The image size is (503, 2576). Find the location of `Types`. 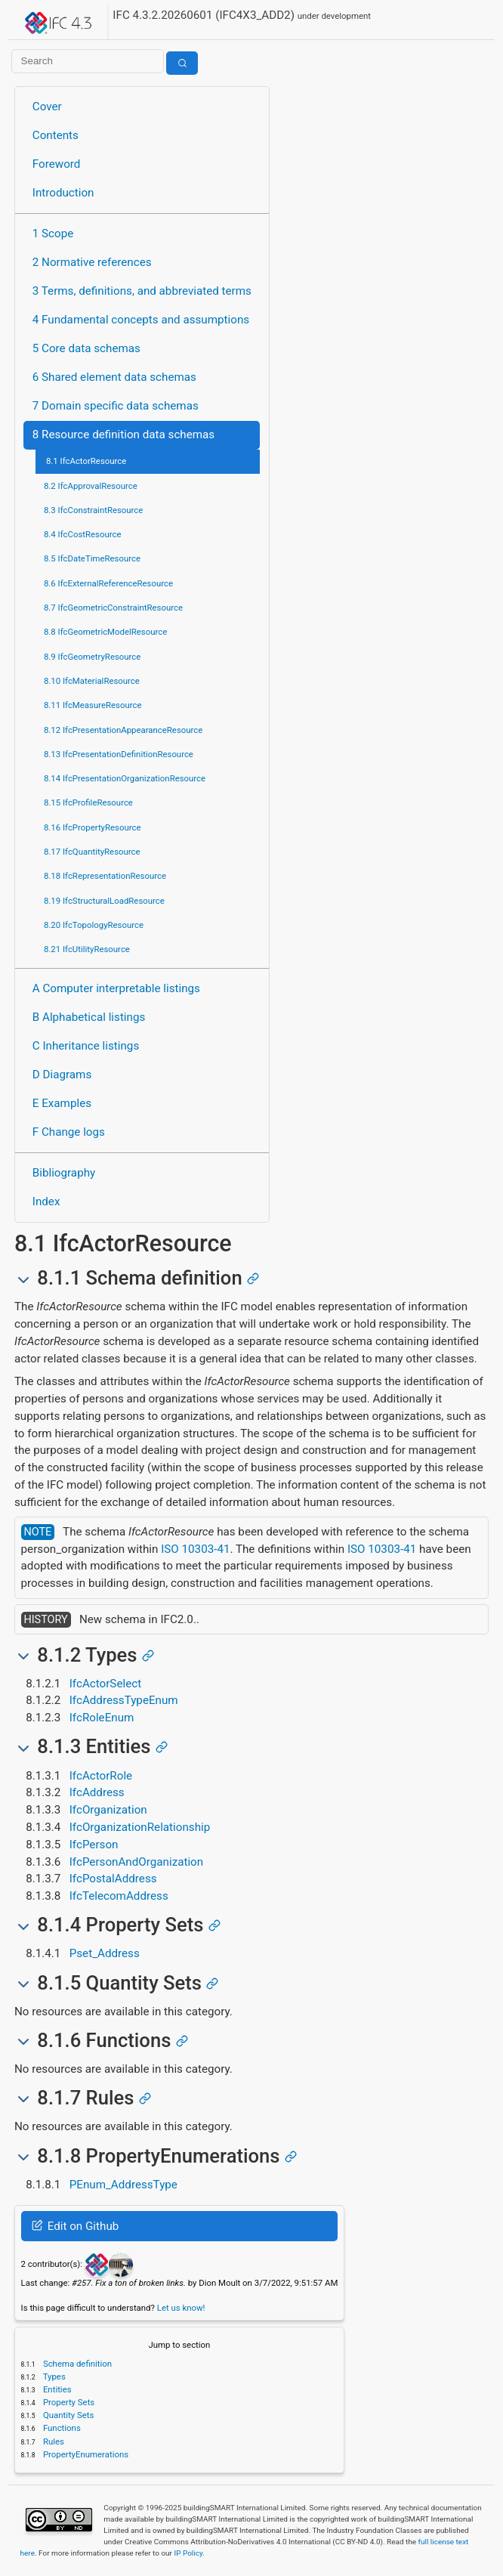

Types is located at coordinates (53, 2376).